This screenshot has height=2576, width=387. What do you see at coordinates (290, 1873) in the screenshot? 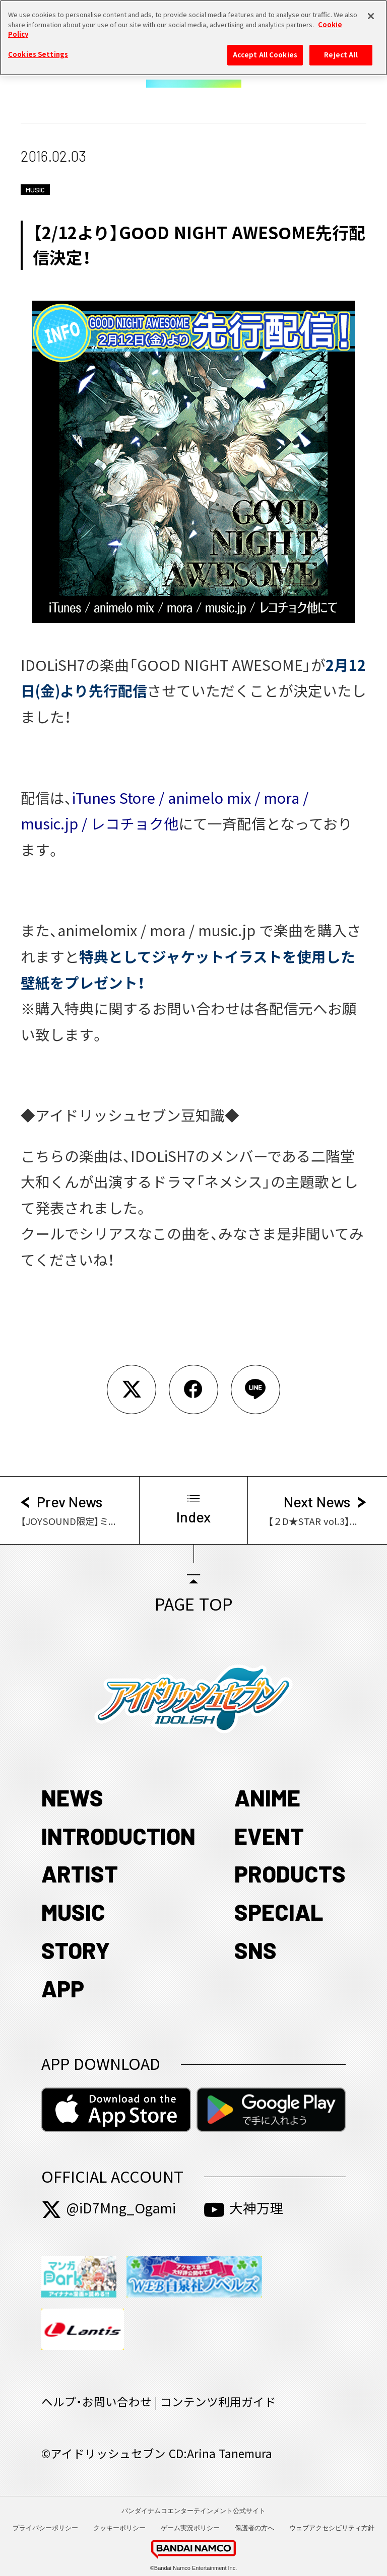
I see `PRODUCTS` at bounding box center [290, 1873].